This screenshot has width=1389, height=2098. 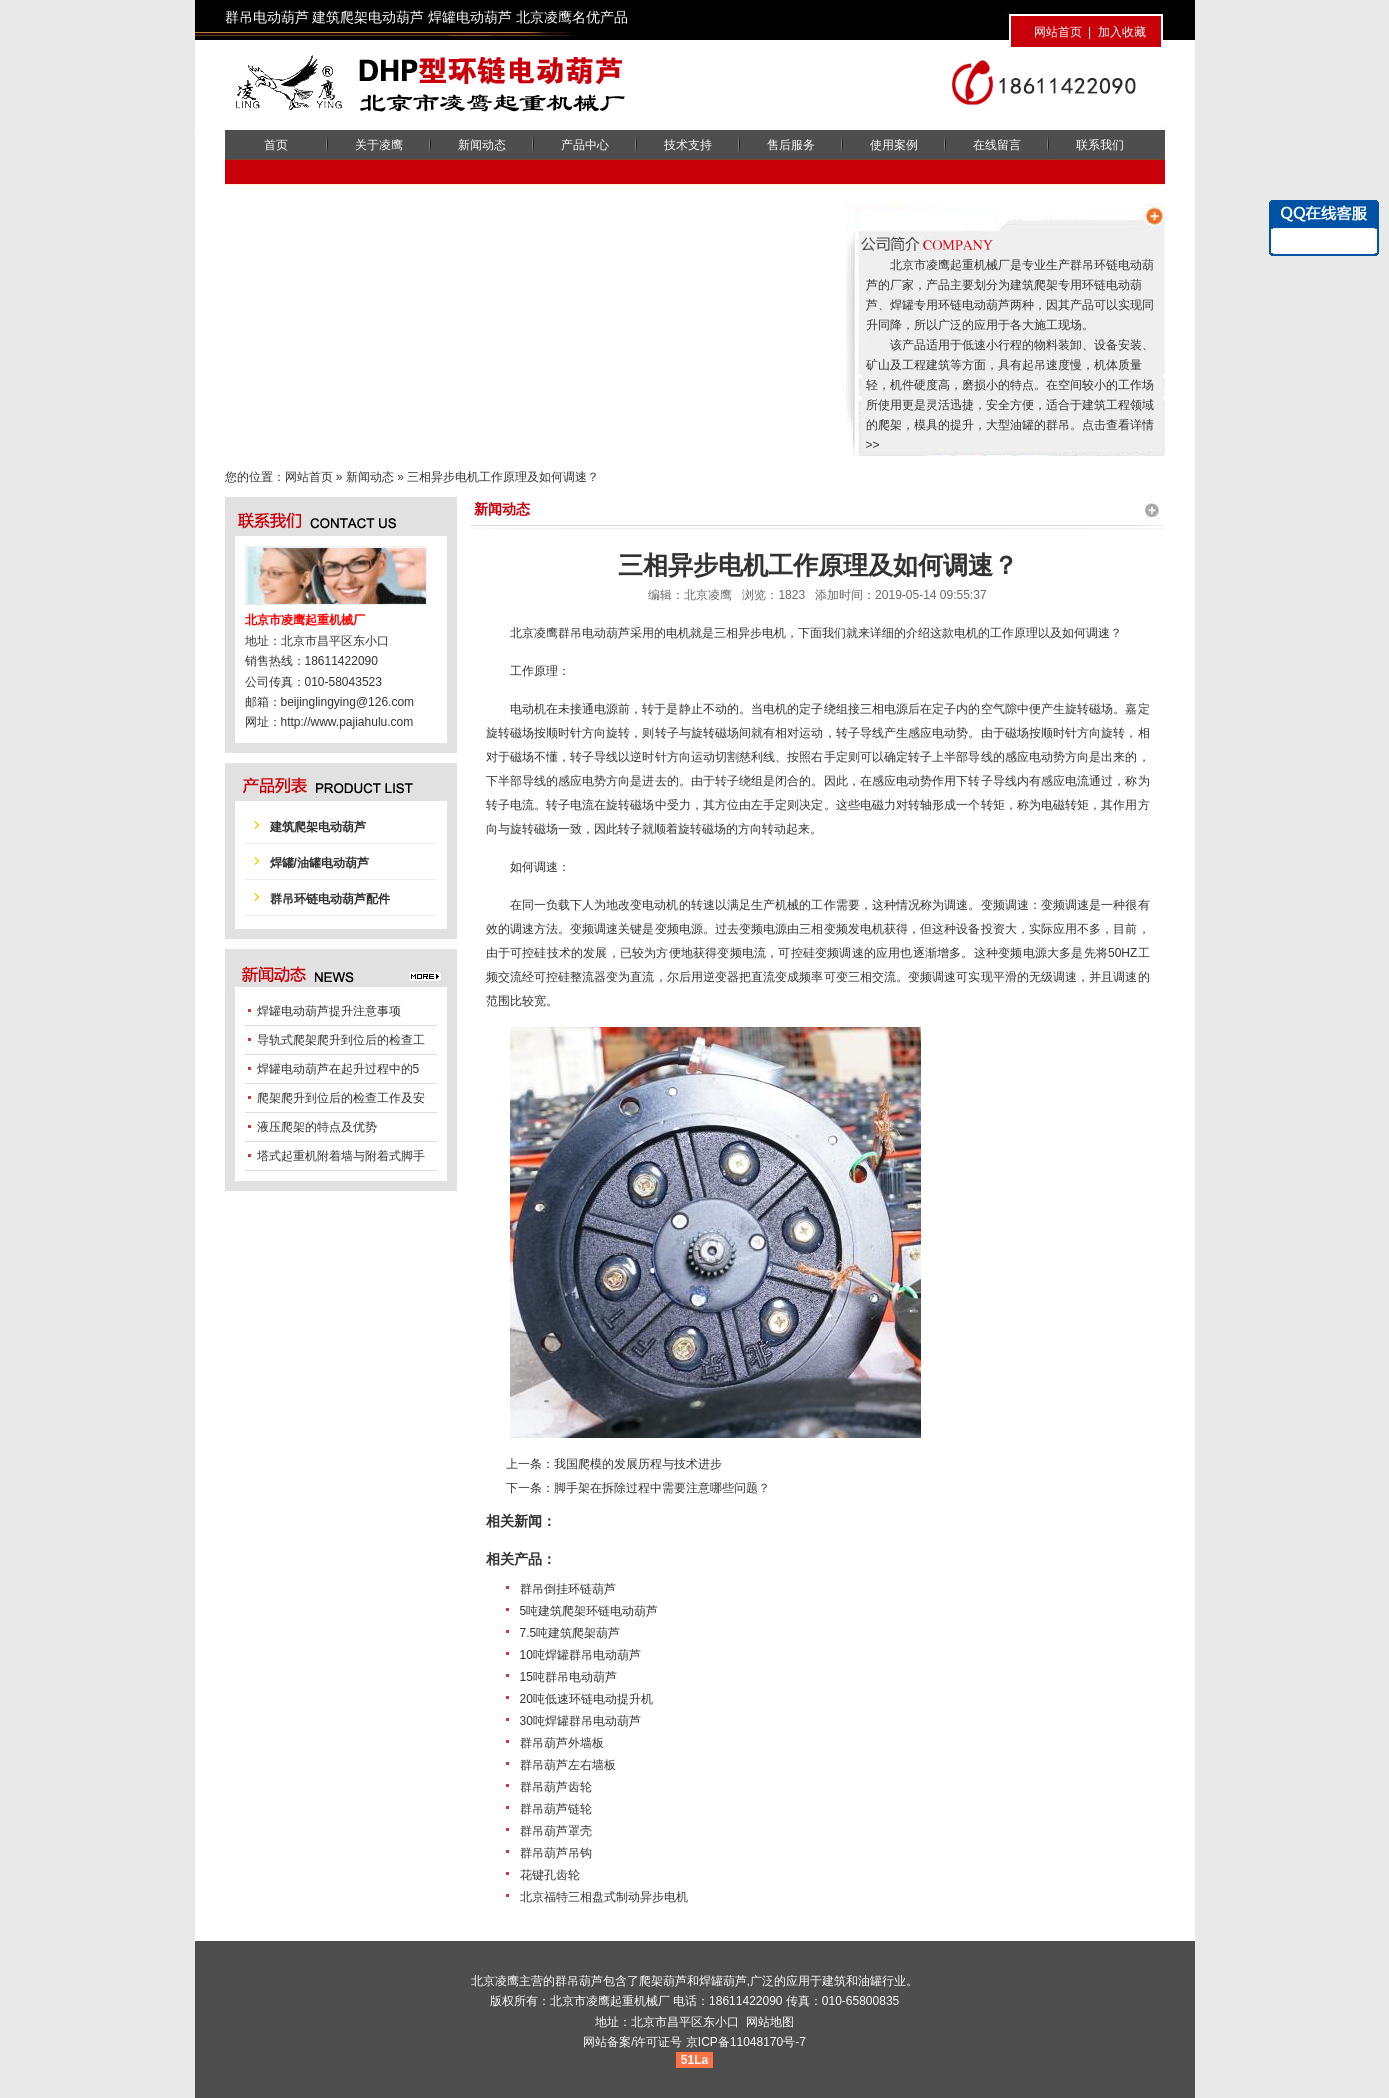 I want to click on 关于凌鹰, so click(x=379, y=145).